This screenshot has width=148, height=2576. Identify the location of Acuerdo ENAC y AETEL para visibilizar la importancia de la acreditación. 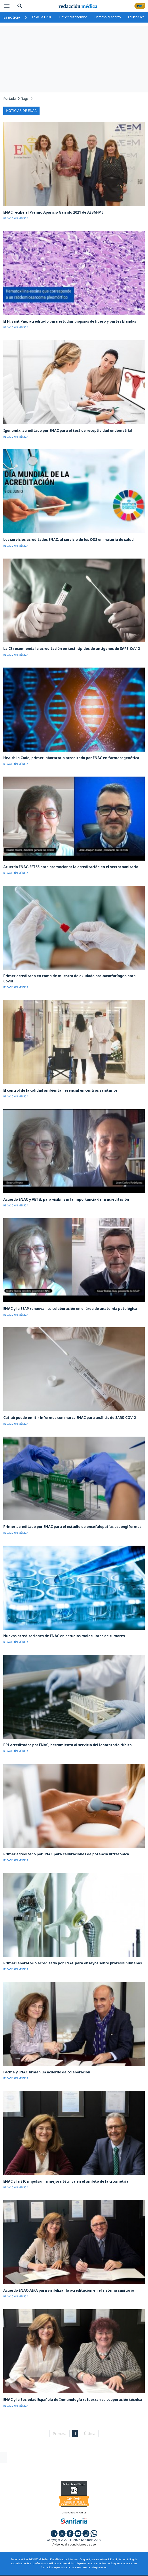
(66, 1200).